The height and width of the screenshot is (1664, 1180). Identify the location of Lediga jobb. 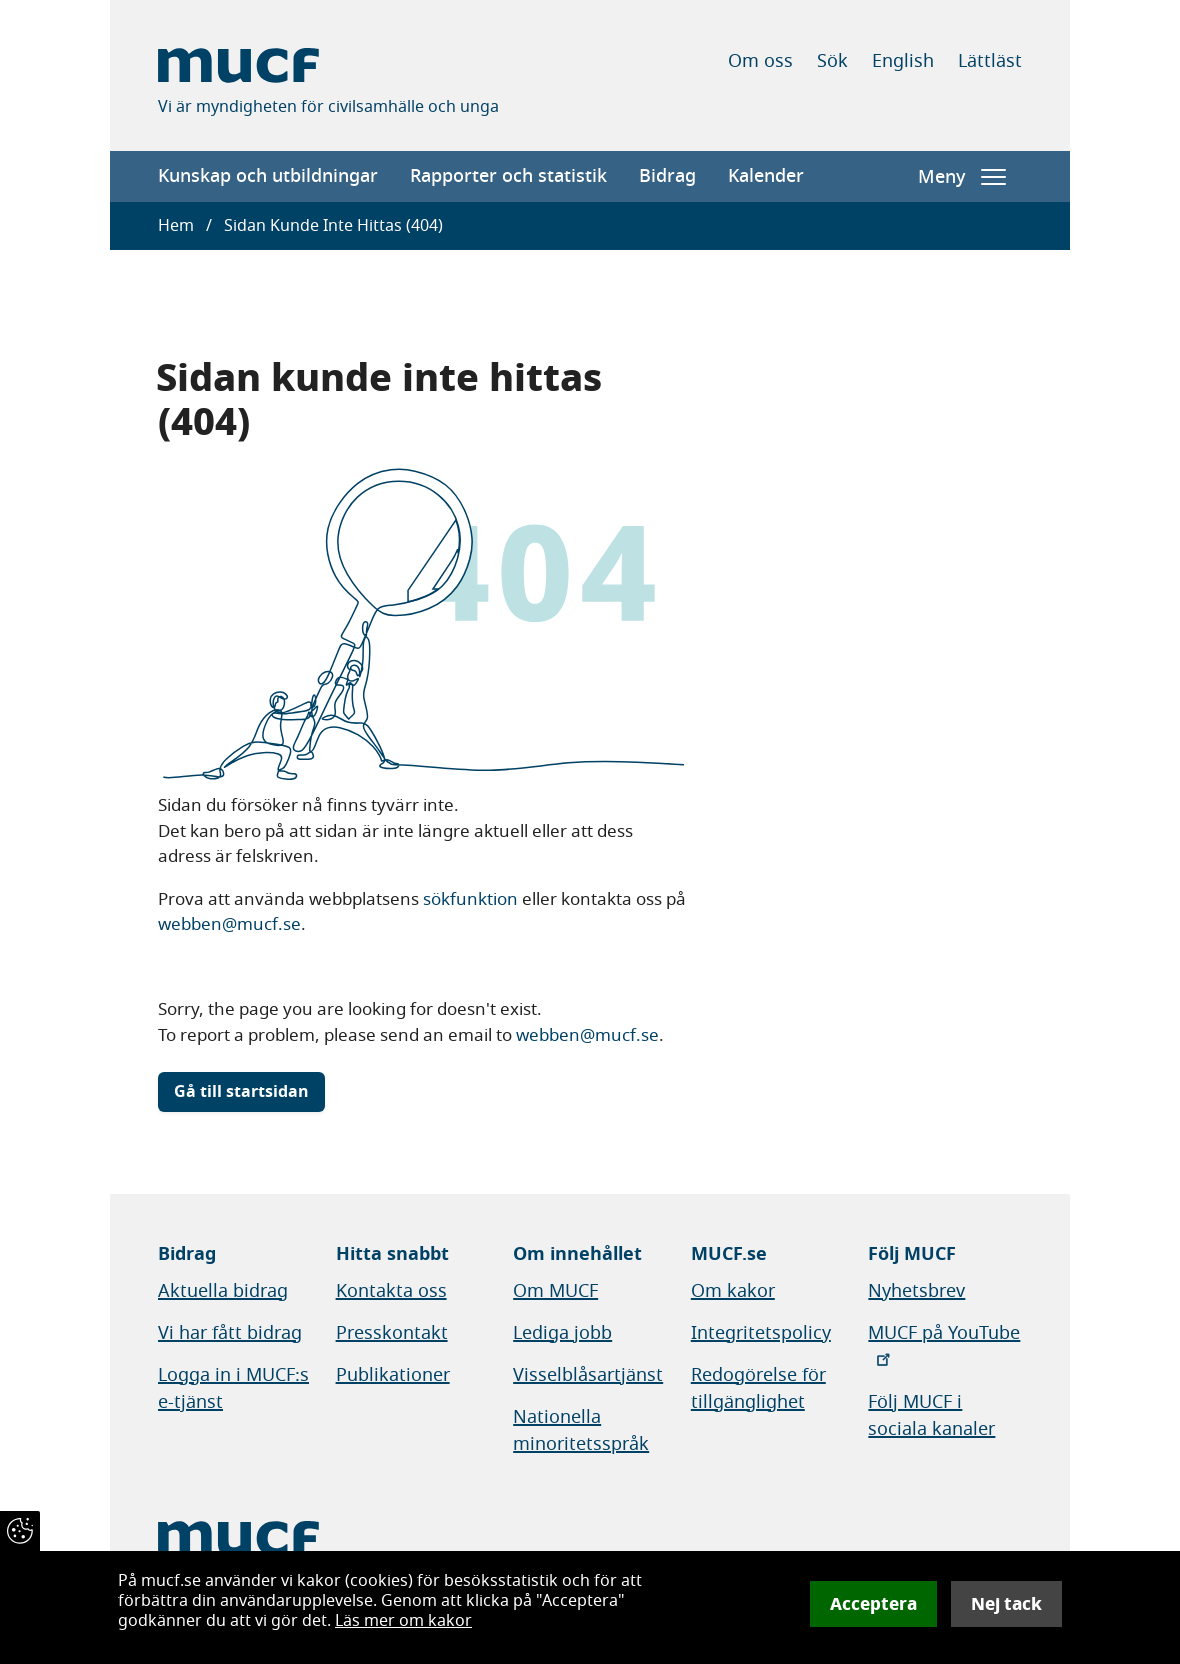
(562, 1333).